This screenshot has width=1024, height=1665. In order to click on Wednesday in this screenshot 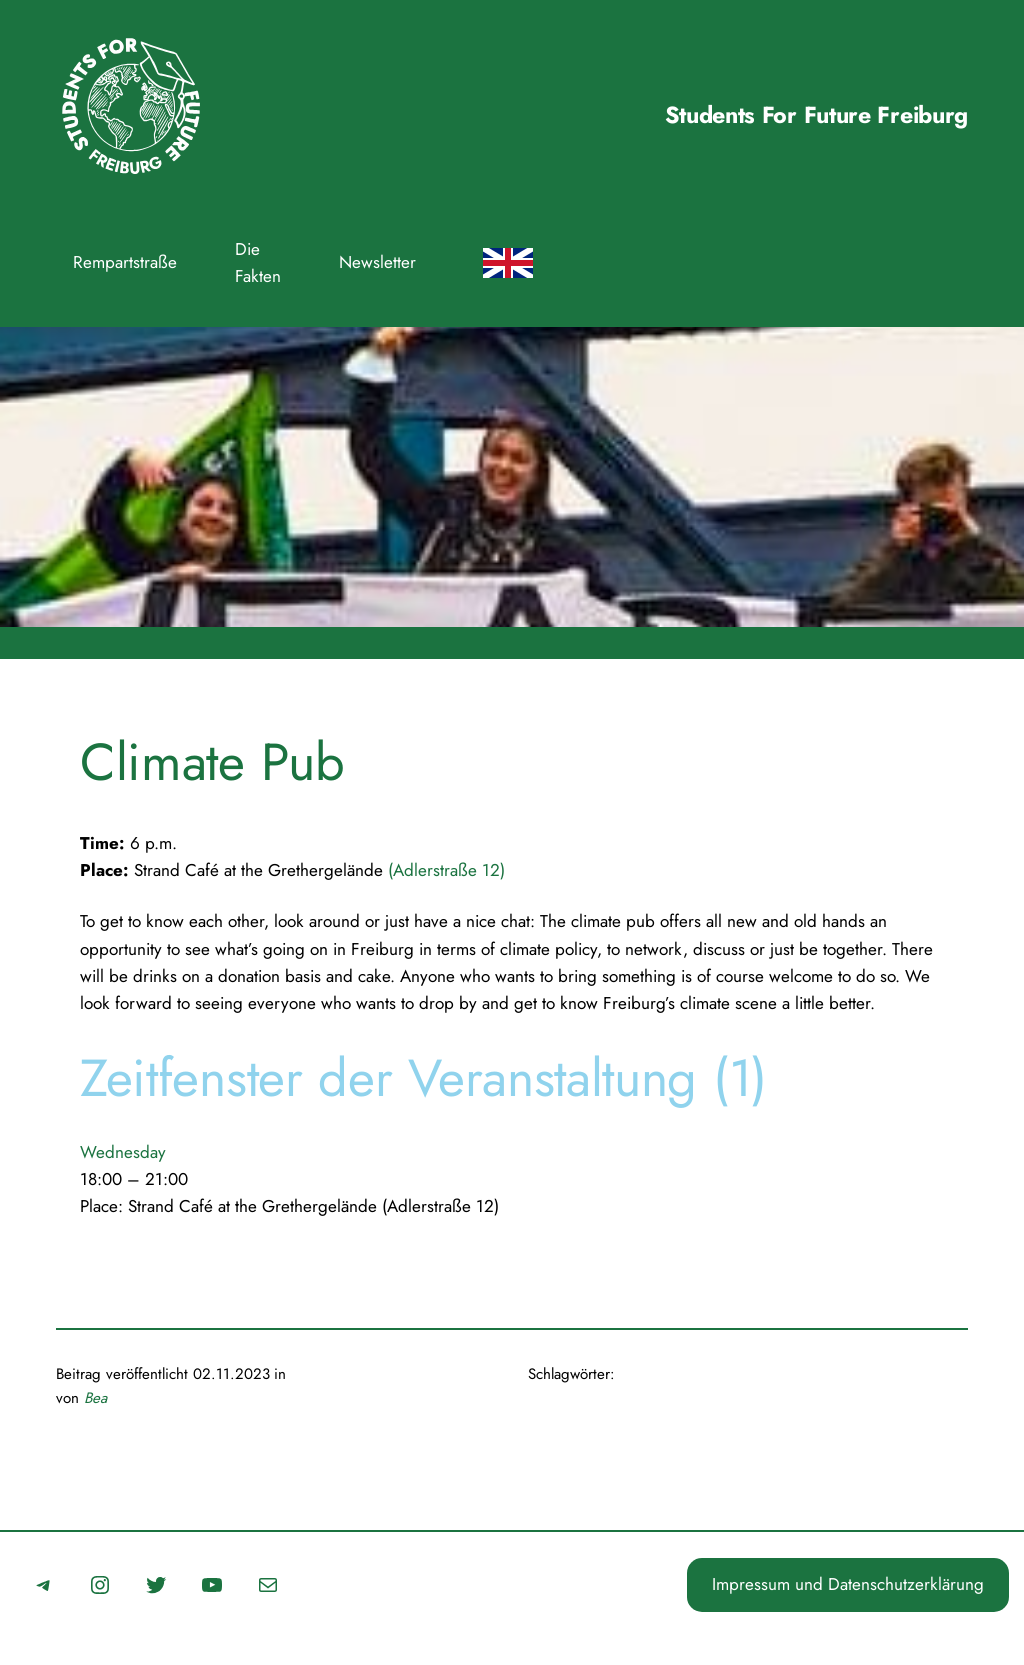, I will do `click(123, 1152)`.